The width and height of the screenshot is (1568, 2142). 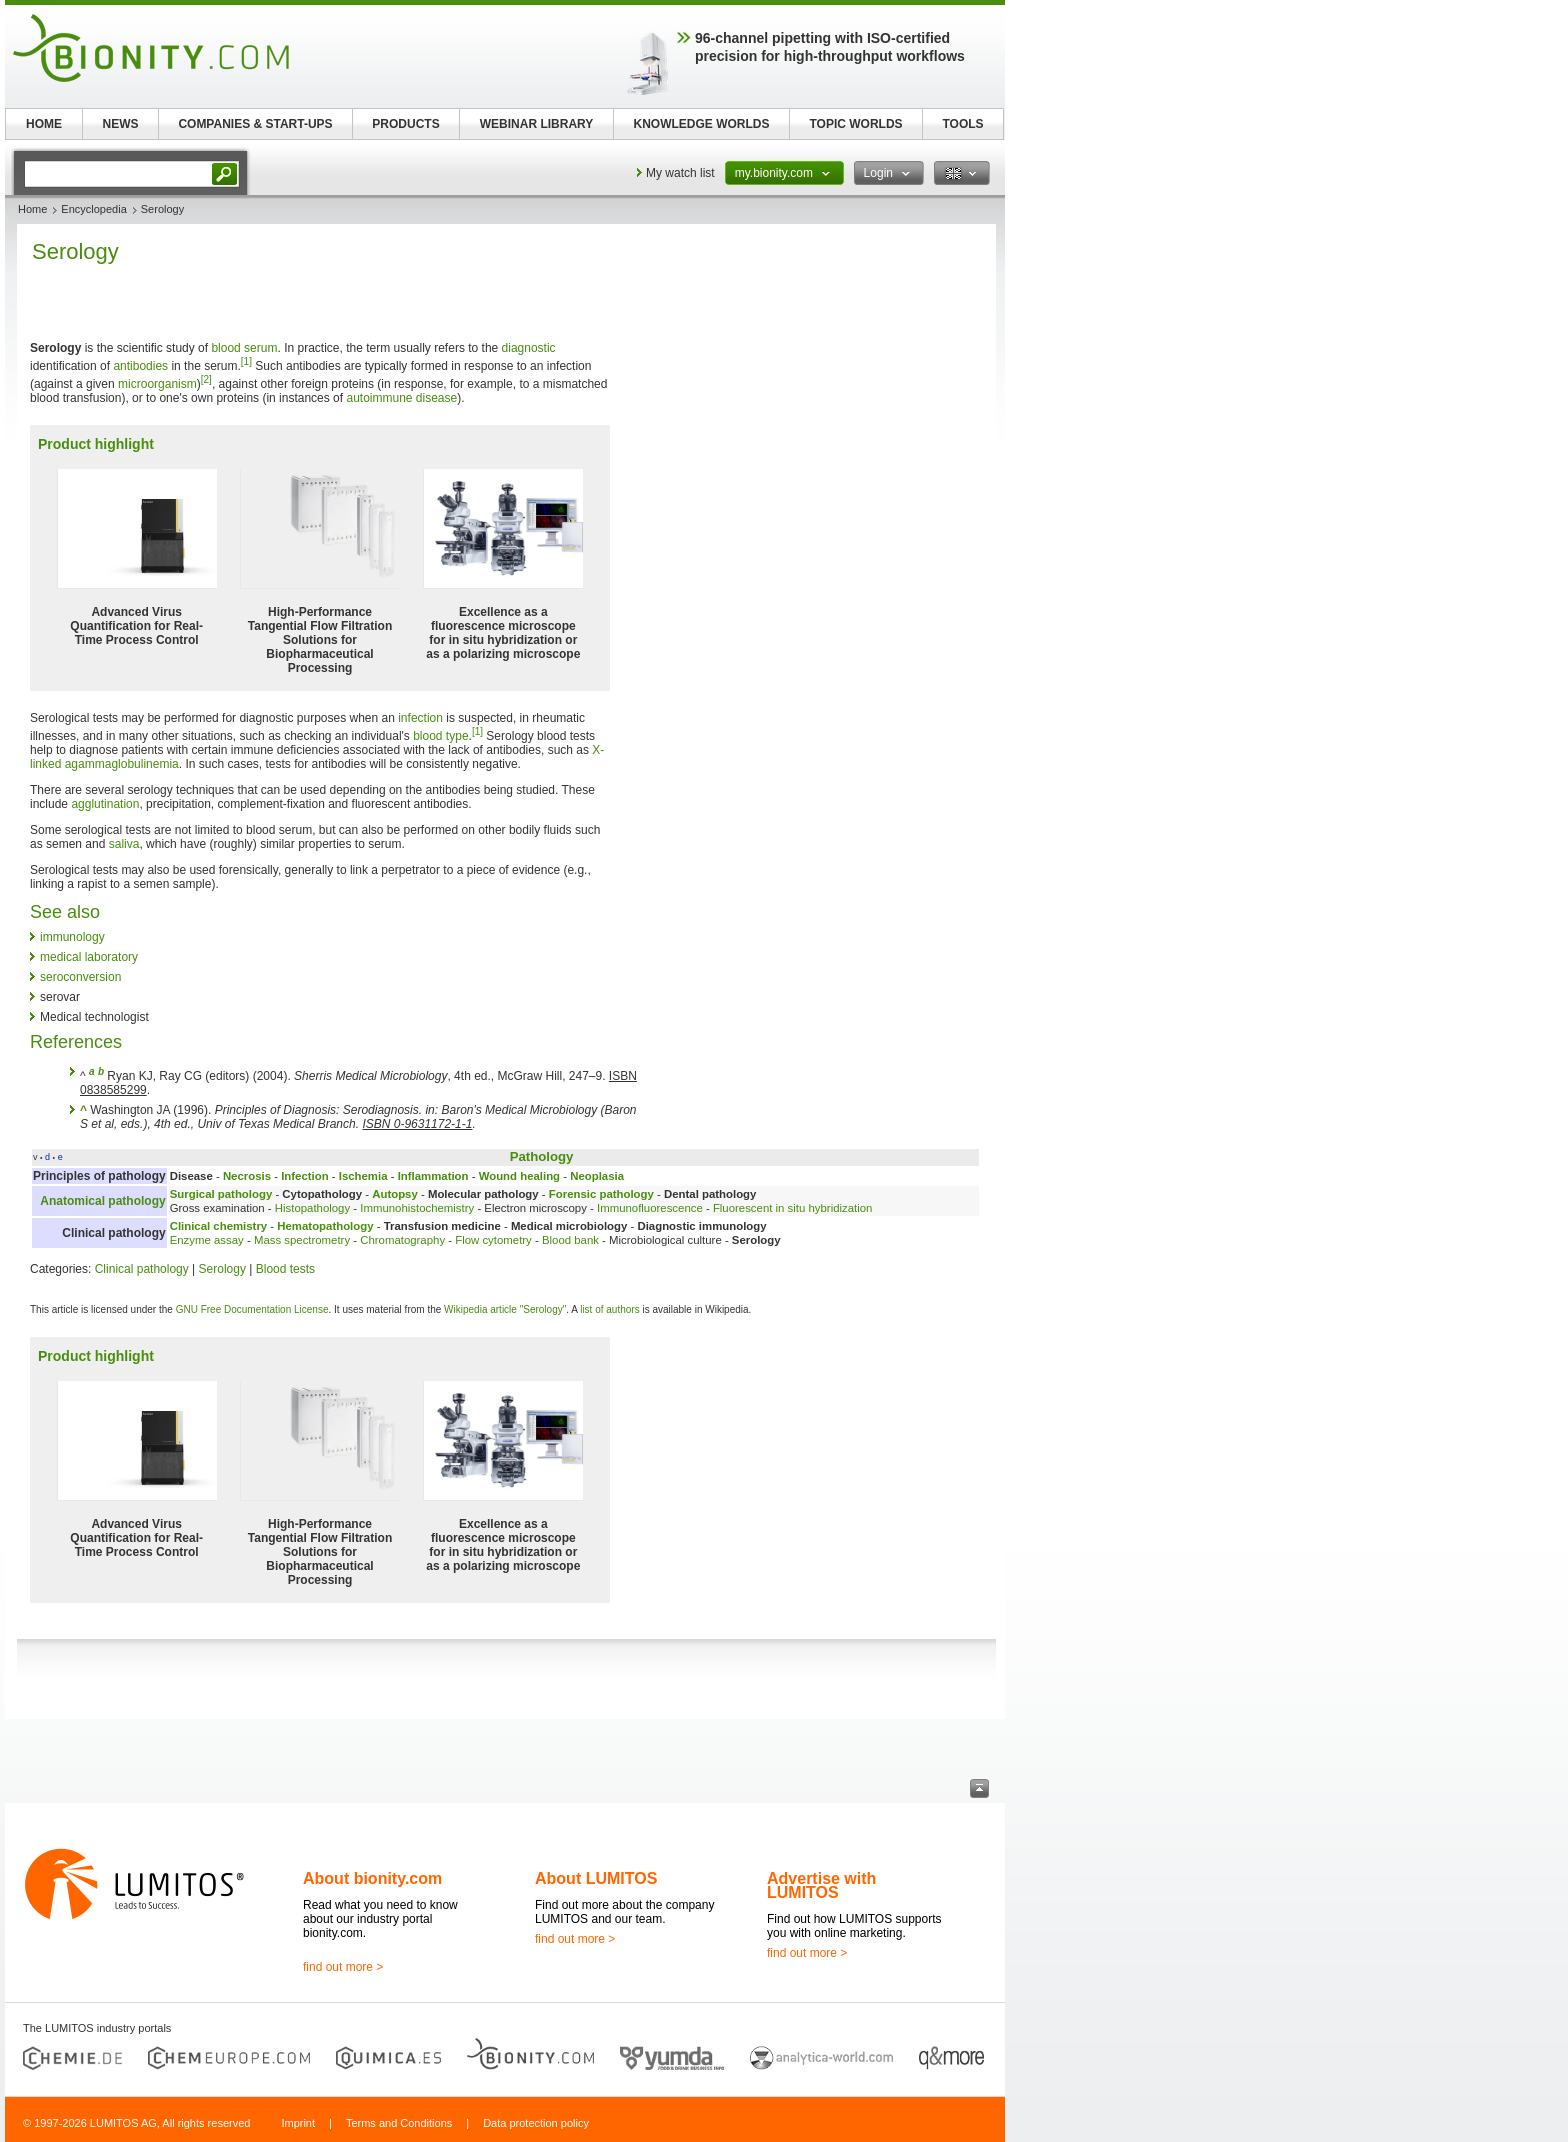 What do you see at coordinates (124, 844) in the screenshot?
I see `saliva` at bounding box center [124, 844].